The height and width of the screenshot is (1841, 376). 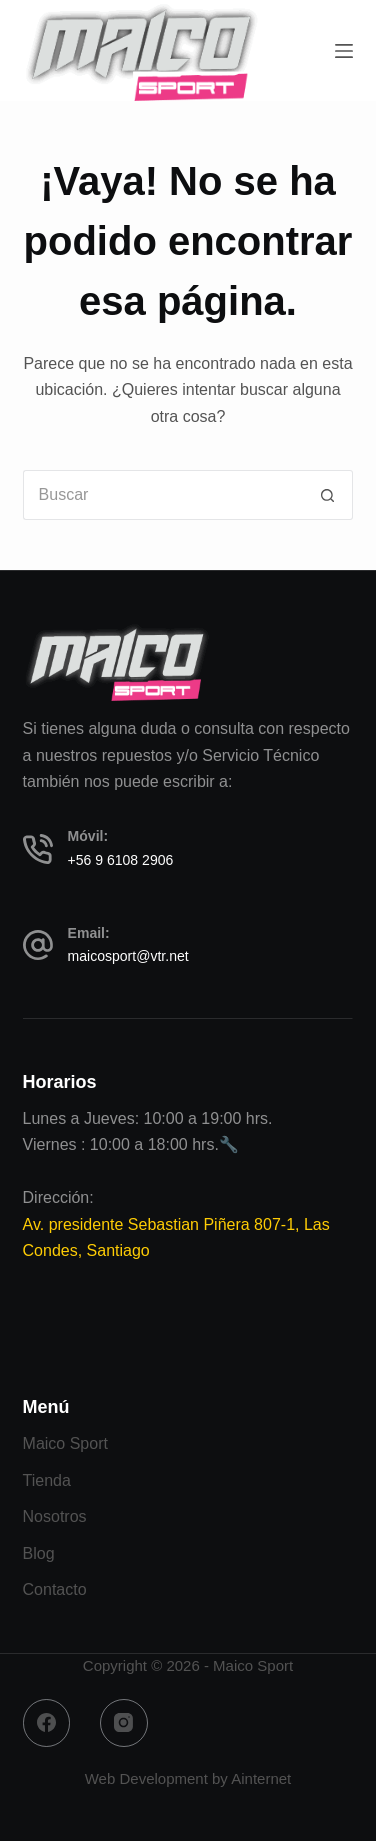 I want to click on [Facebook], so click(x=47, y=1723).